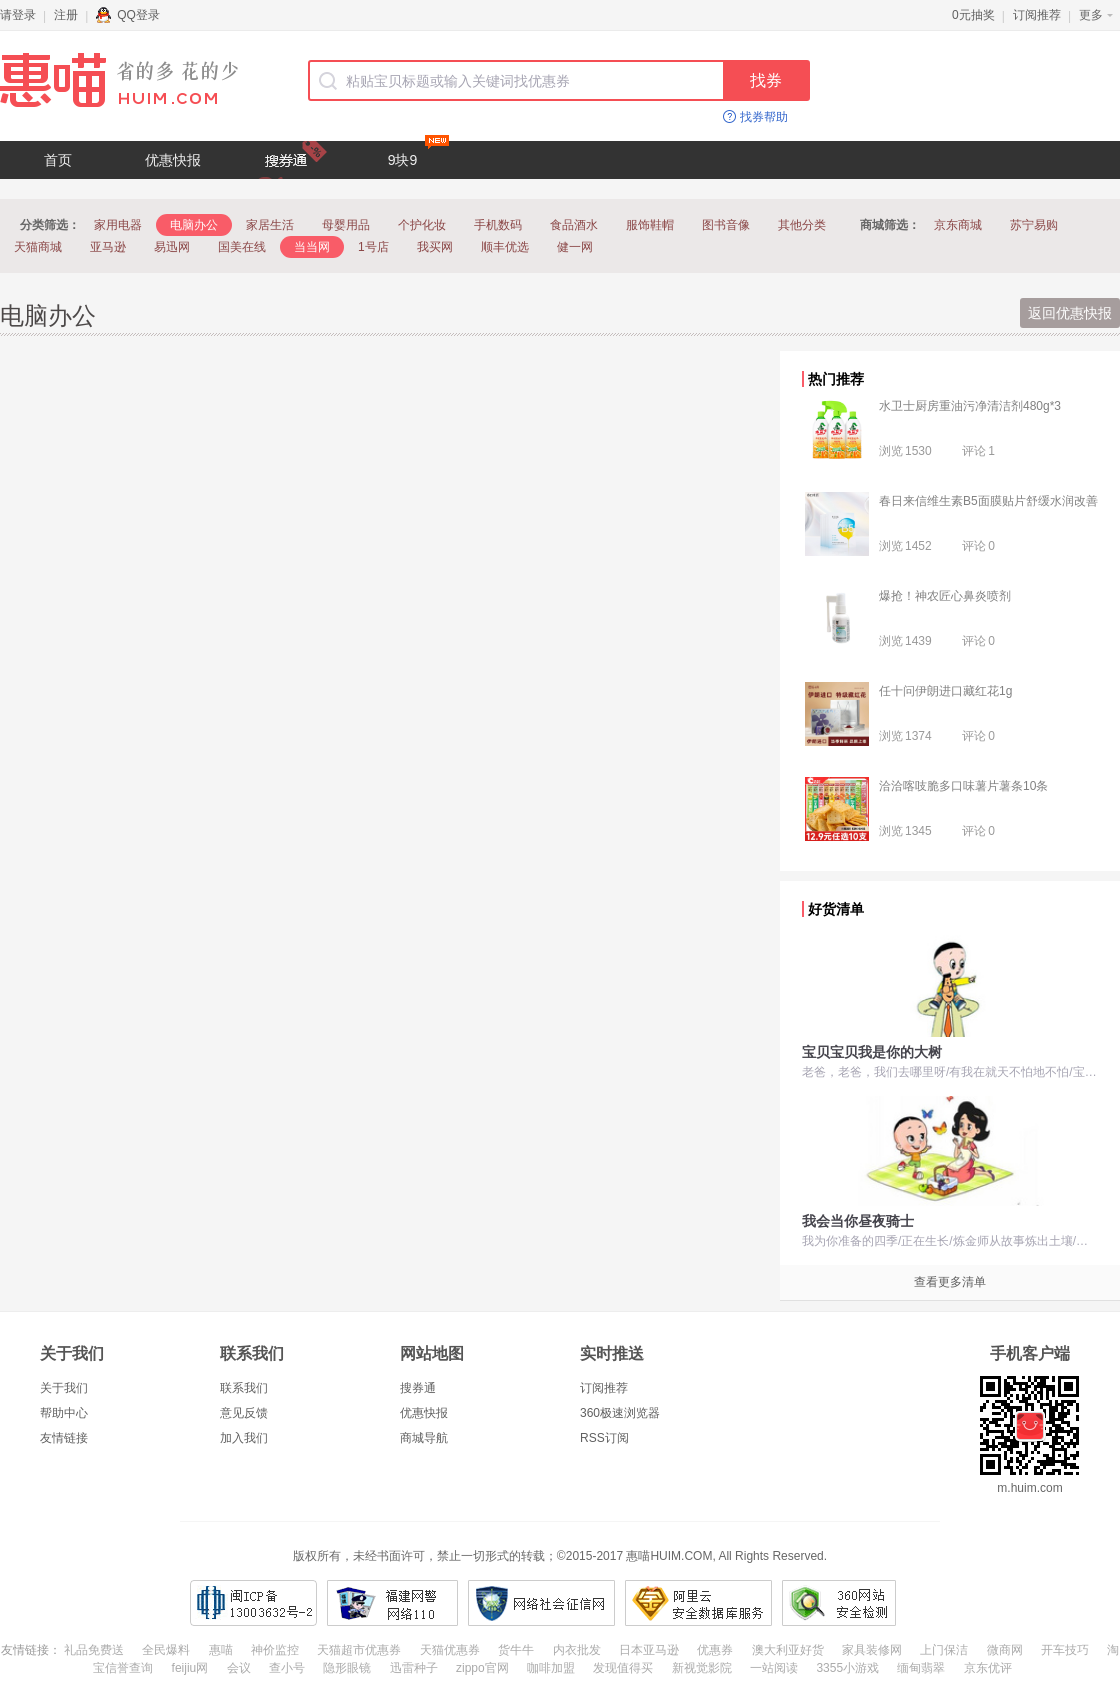  Describe the element at coordinates (574, 225) in the screenshot. I see `食品酒水` at that location.